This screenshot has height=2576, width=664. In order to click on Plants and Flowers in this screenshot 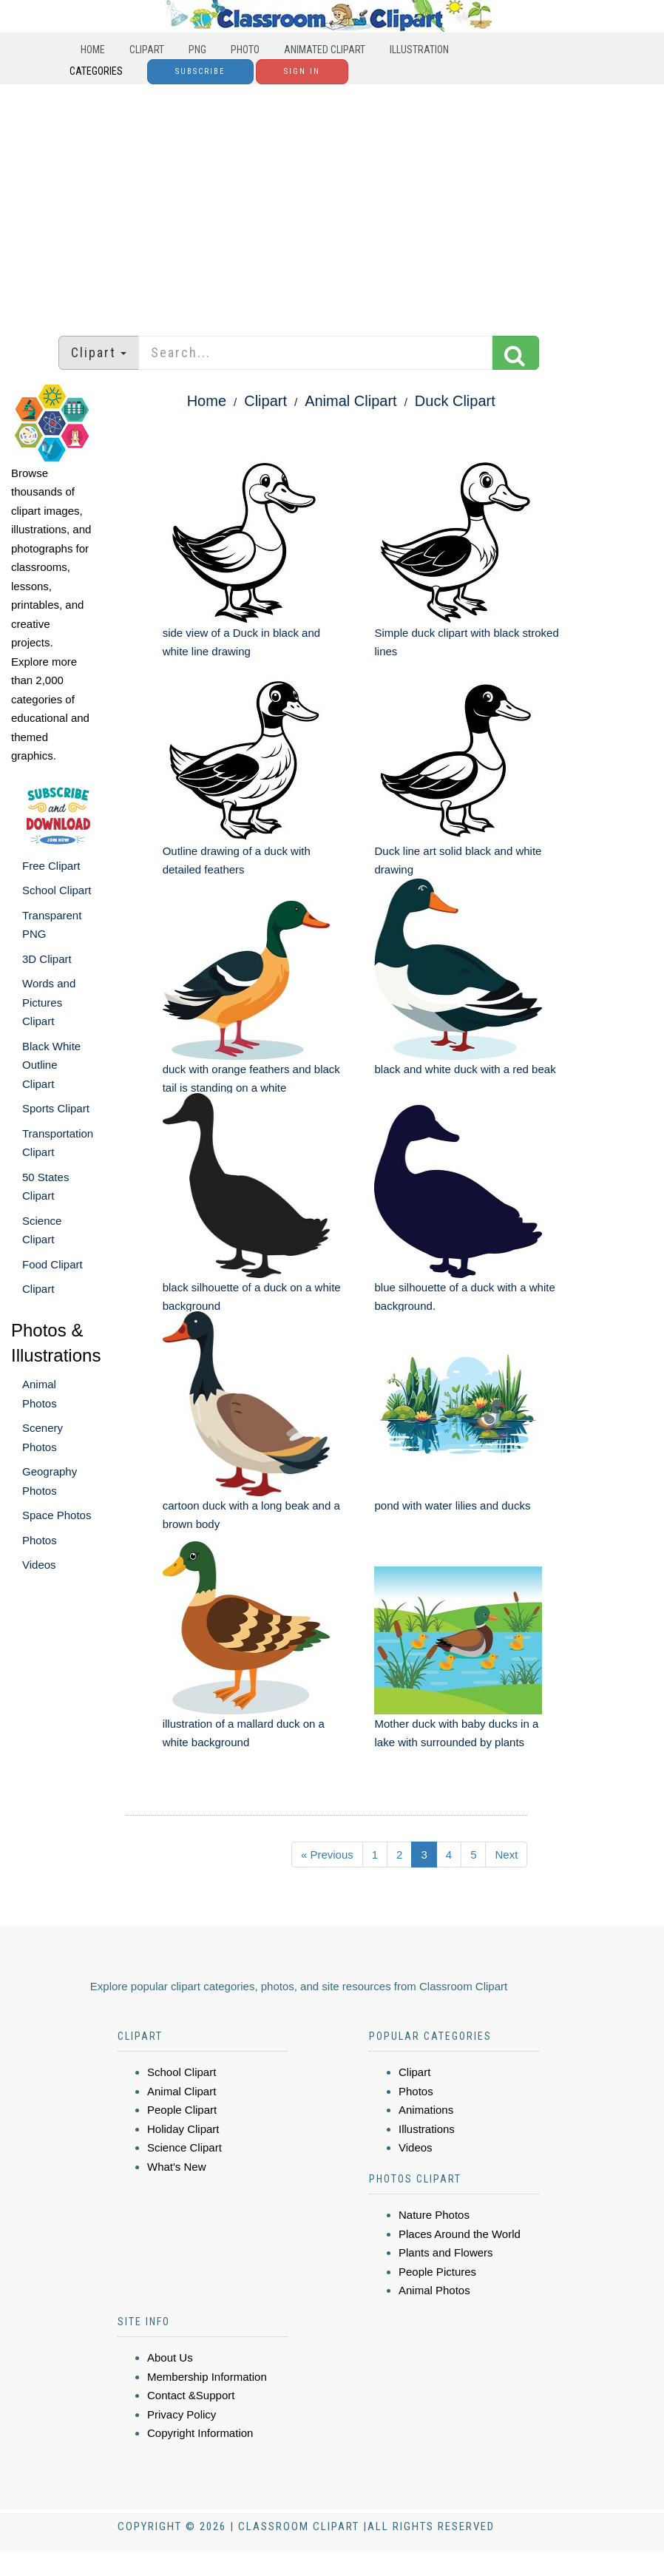, I will do `click(446, 2252)`.